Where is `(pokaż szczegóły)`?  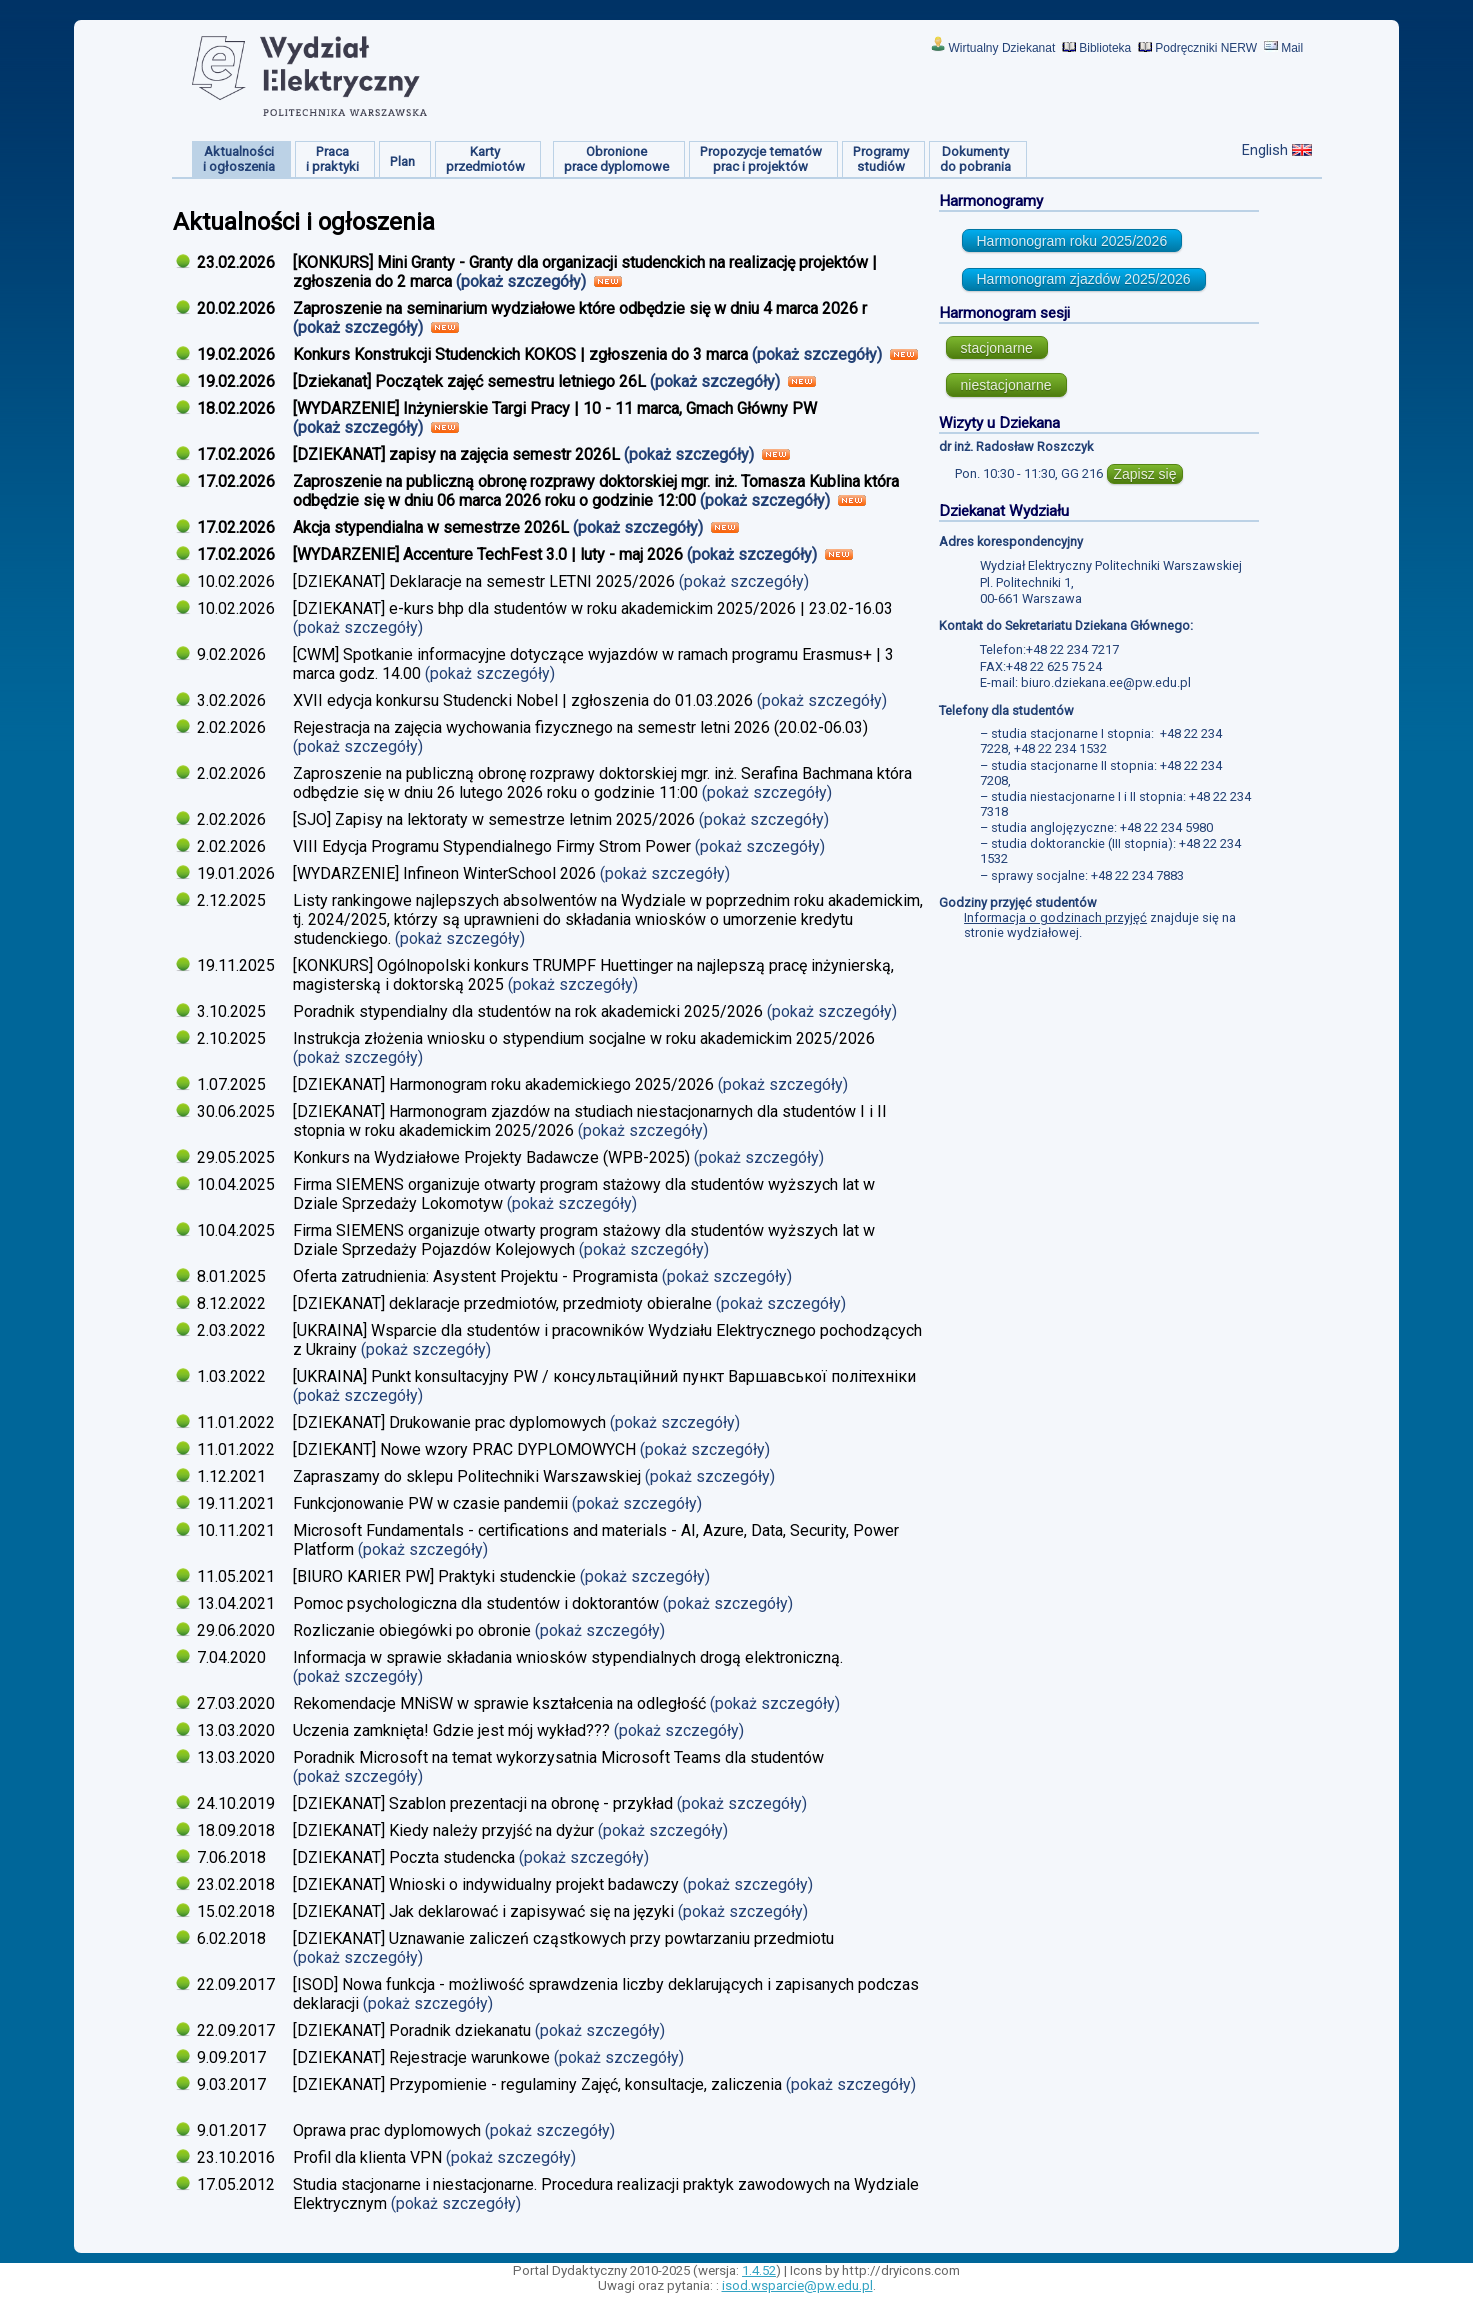
(pokaż szczegóły) is located at coordinates (523, 281).